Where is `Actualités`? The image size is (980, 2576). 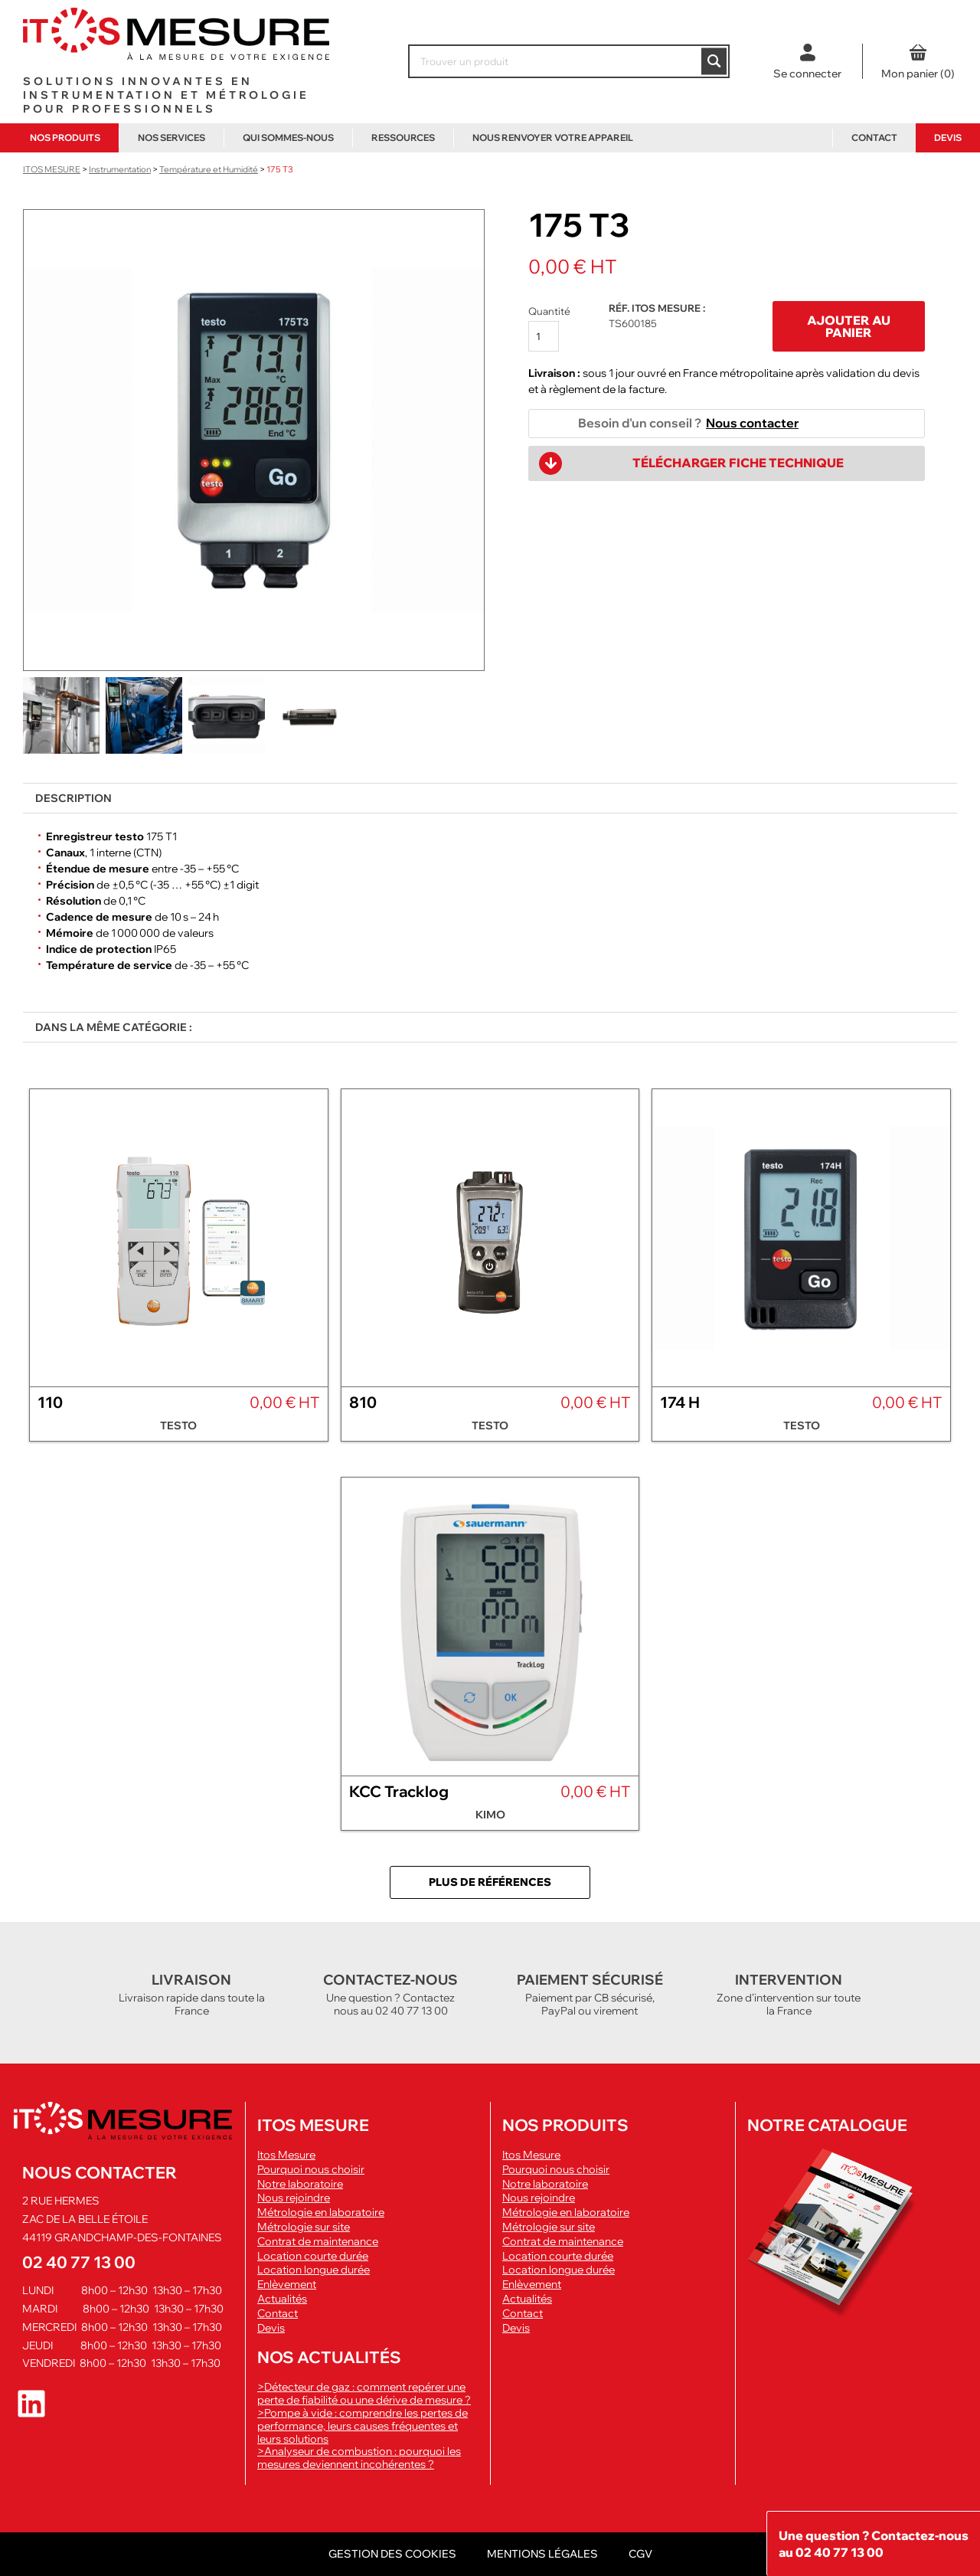
Actualités is located at coordinates (282, 2299).